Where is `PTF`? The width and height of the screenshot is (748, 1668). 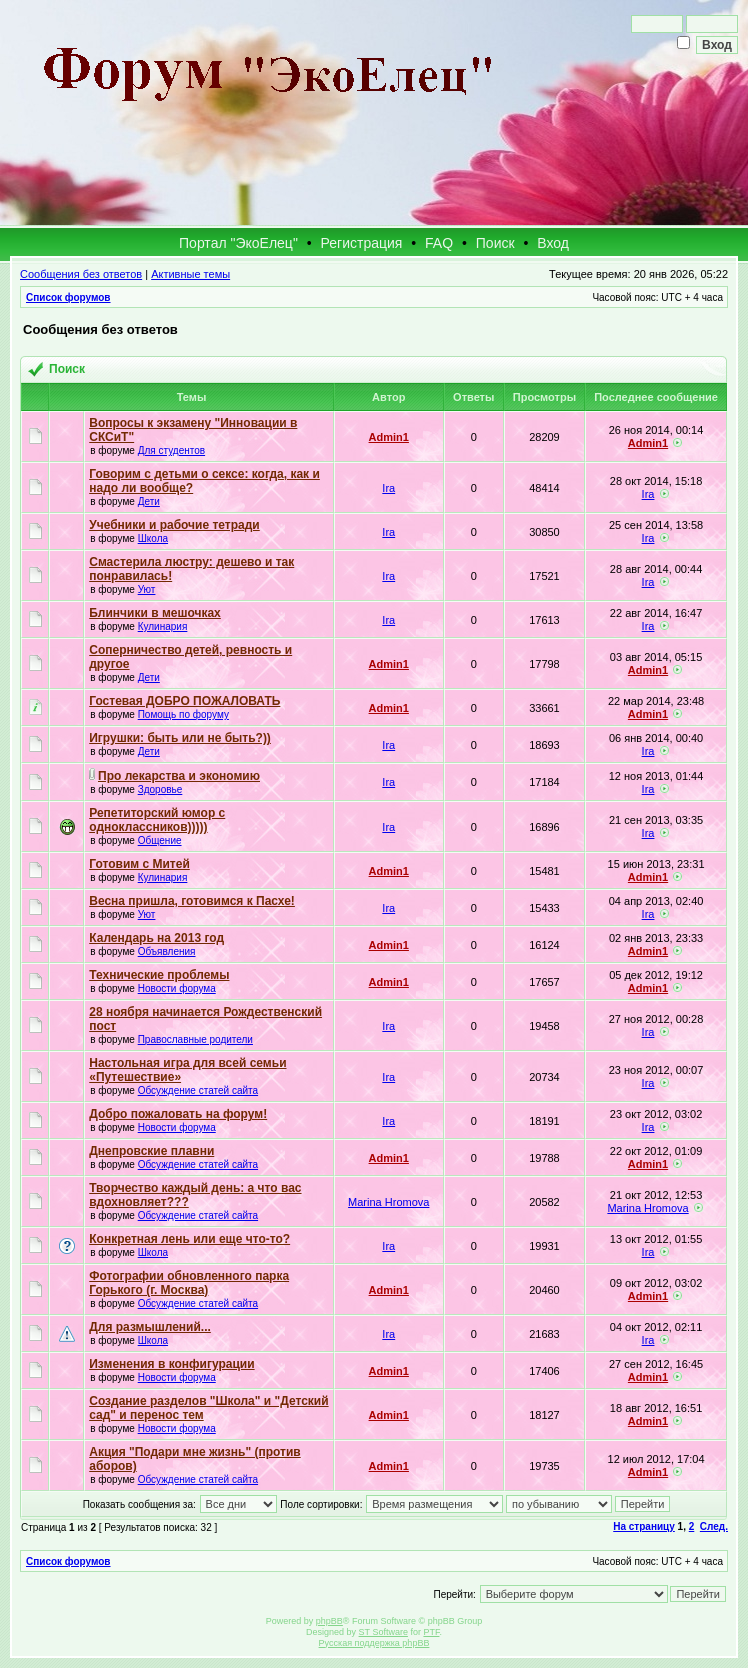
PTF is located at coordinates (431, 1632).